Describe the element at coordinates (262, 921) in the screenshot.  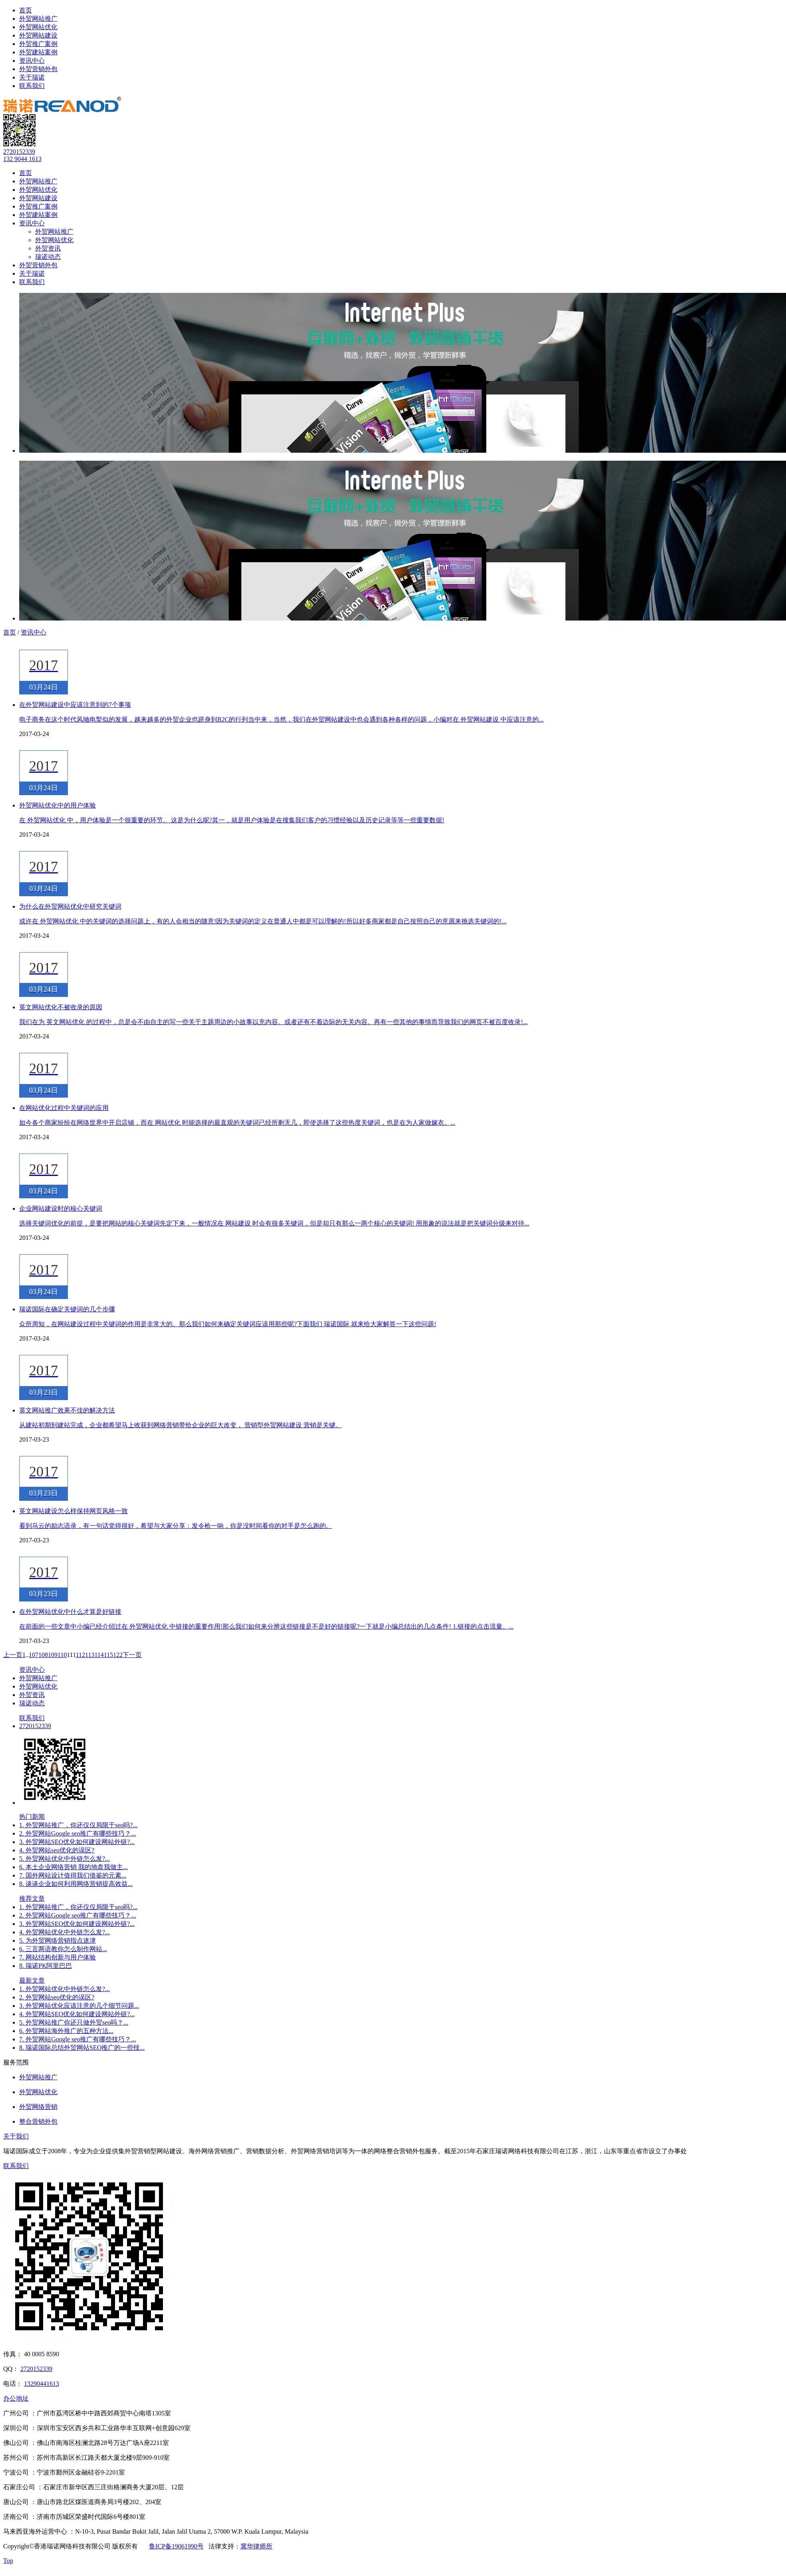
I see `或许在 外贸网站优化 中的关键词的选择问题上，有的人会相当的随意!因为关键词的定义在普通人中都是可以理解的!所以好多商家都是自己按照自己的意愿来挑选关键词的!...` at that location.